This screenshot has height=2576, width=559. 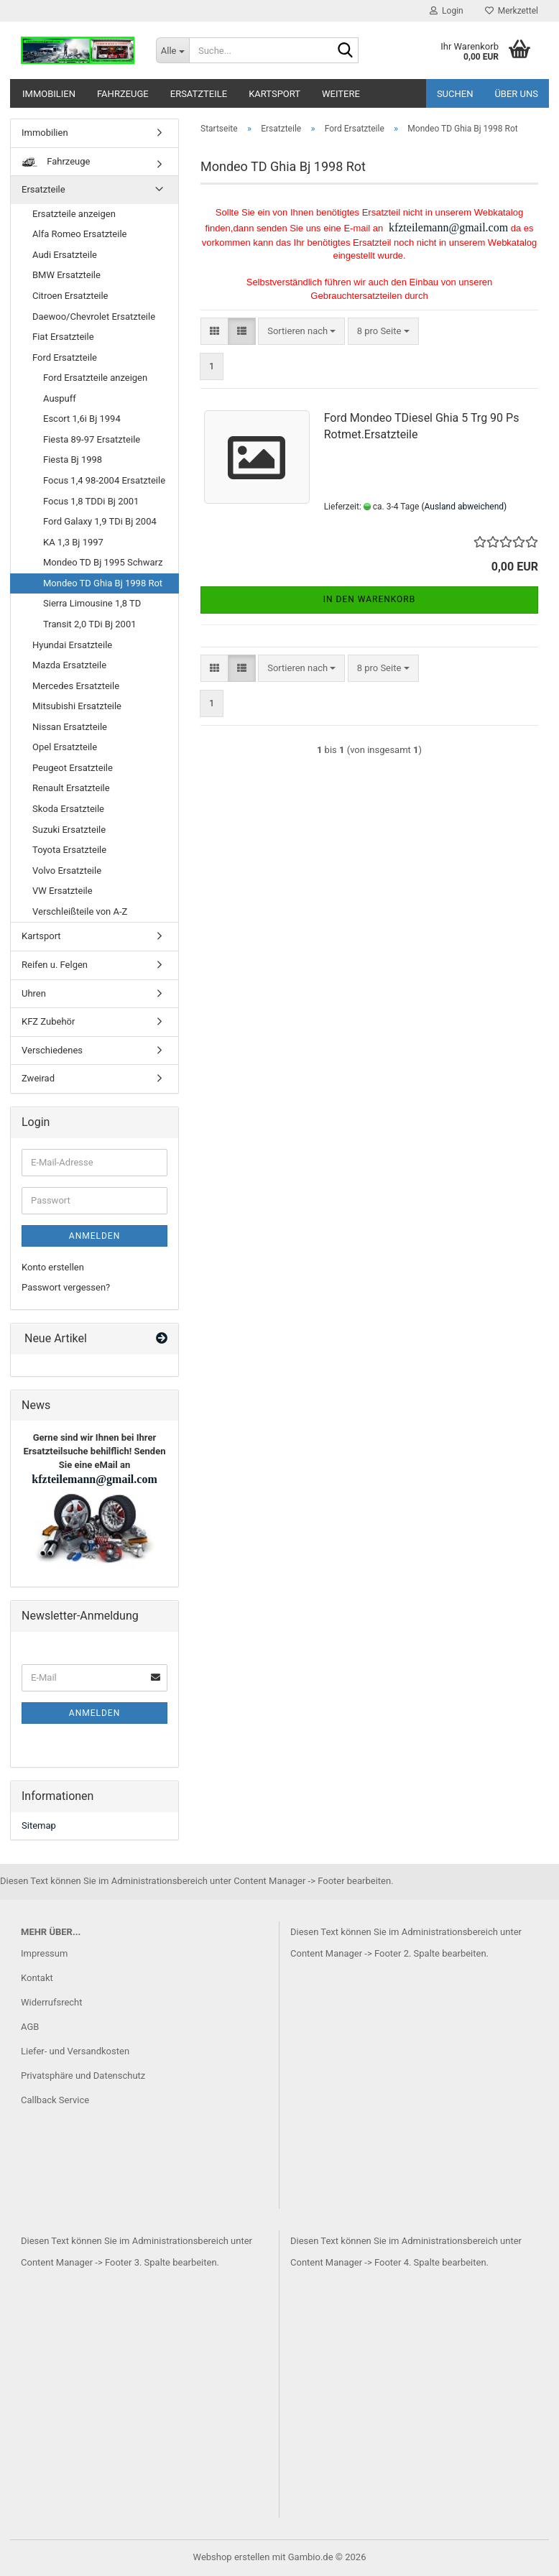 What do you see at coordinates (231, 2557) in the screenshot?
I see `Webshop erstellen` at bounding box center [231, 2557].